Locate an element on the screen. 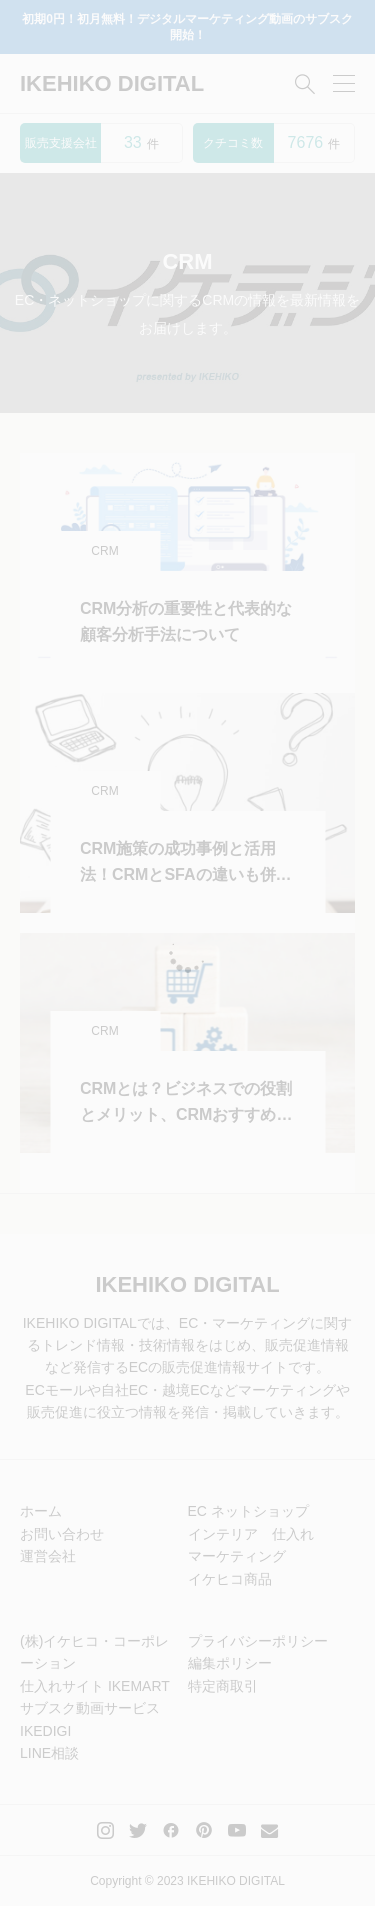  LINE相談 is located at coordinates (49, 1753).